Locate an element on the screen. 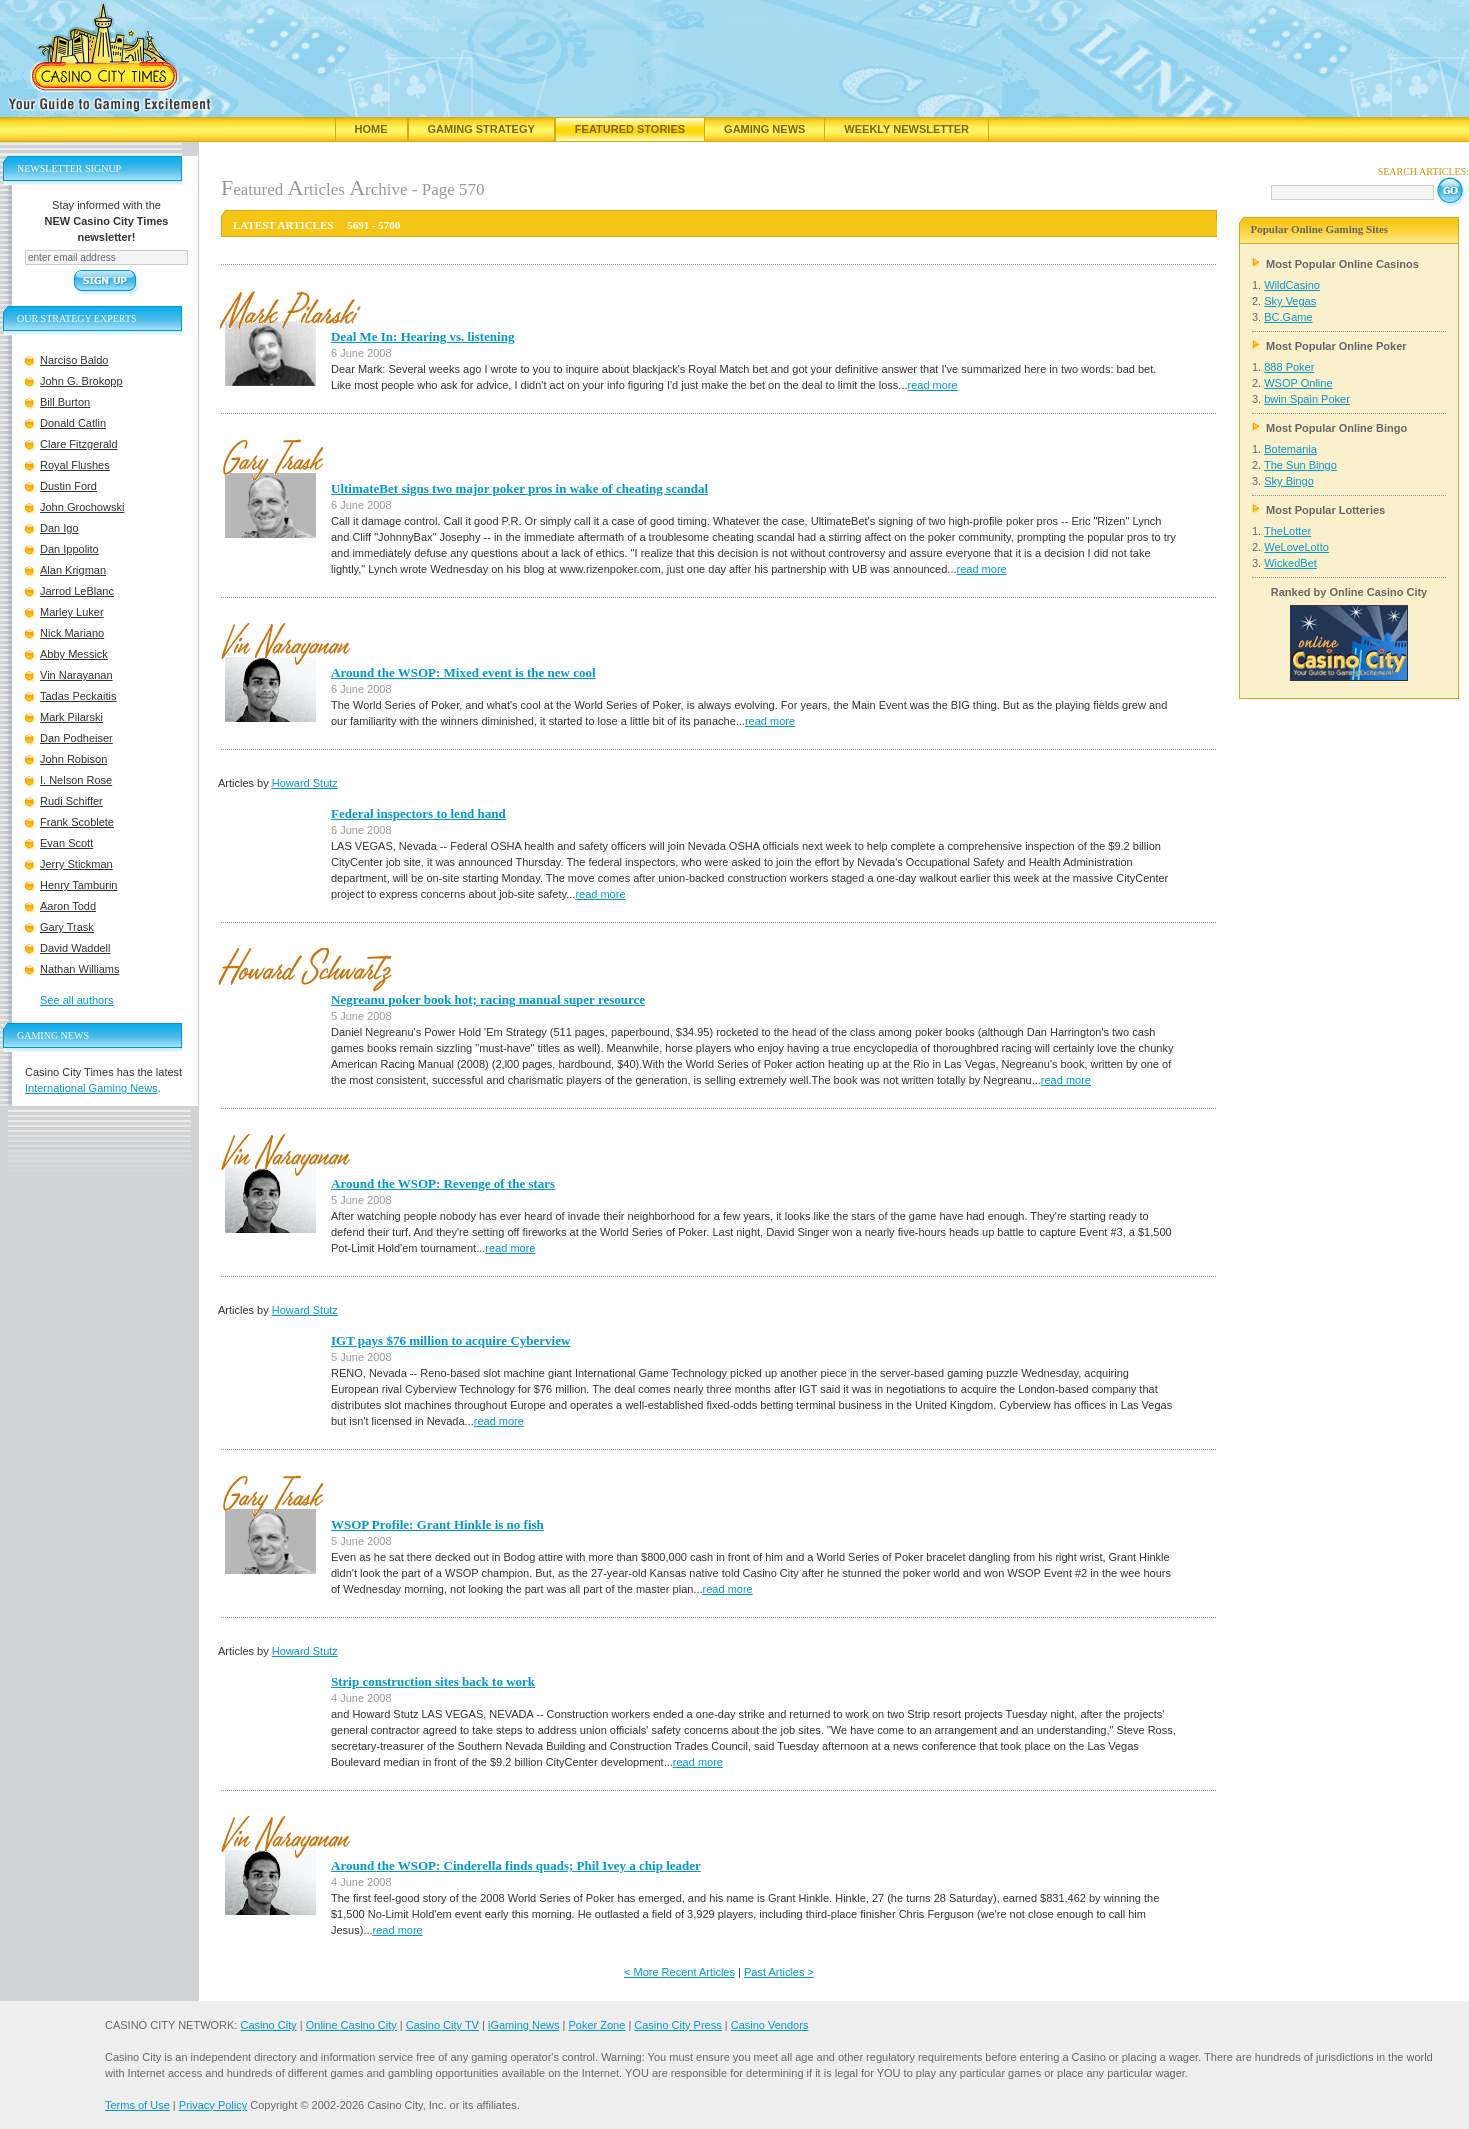 This screenshot has width=1469, height=2129. Poker Zone is located at coordinates (596, 2025).